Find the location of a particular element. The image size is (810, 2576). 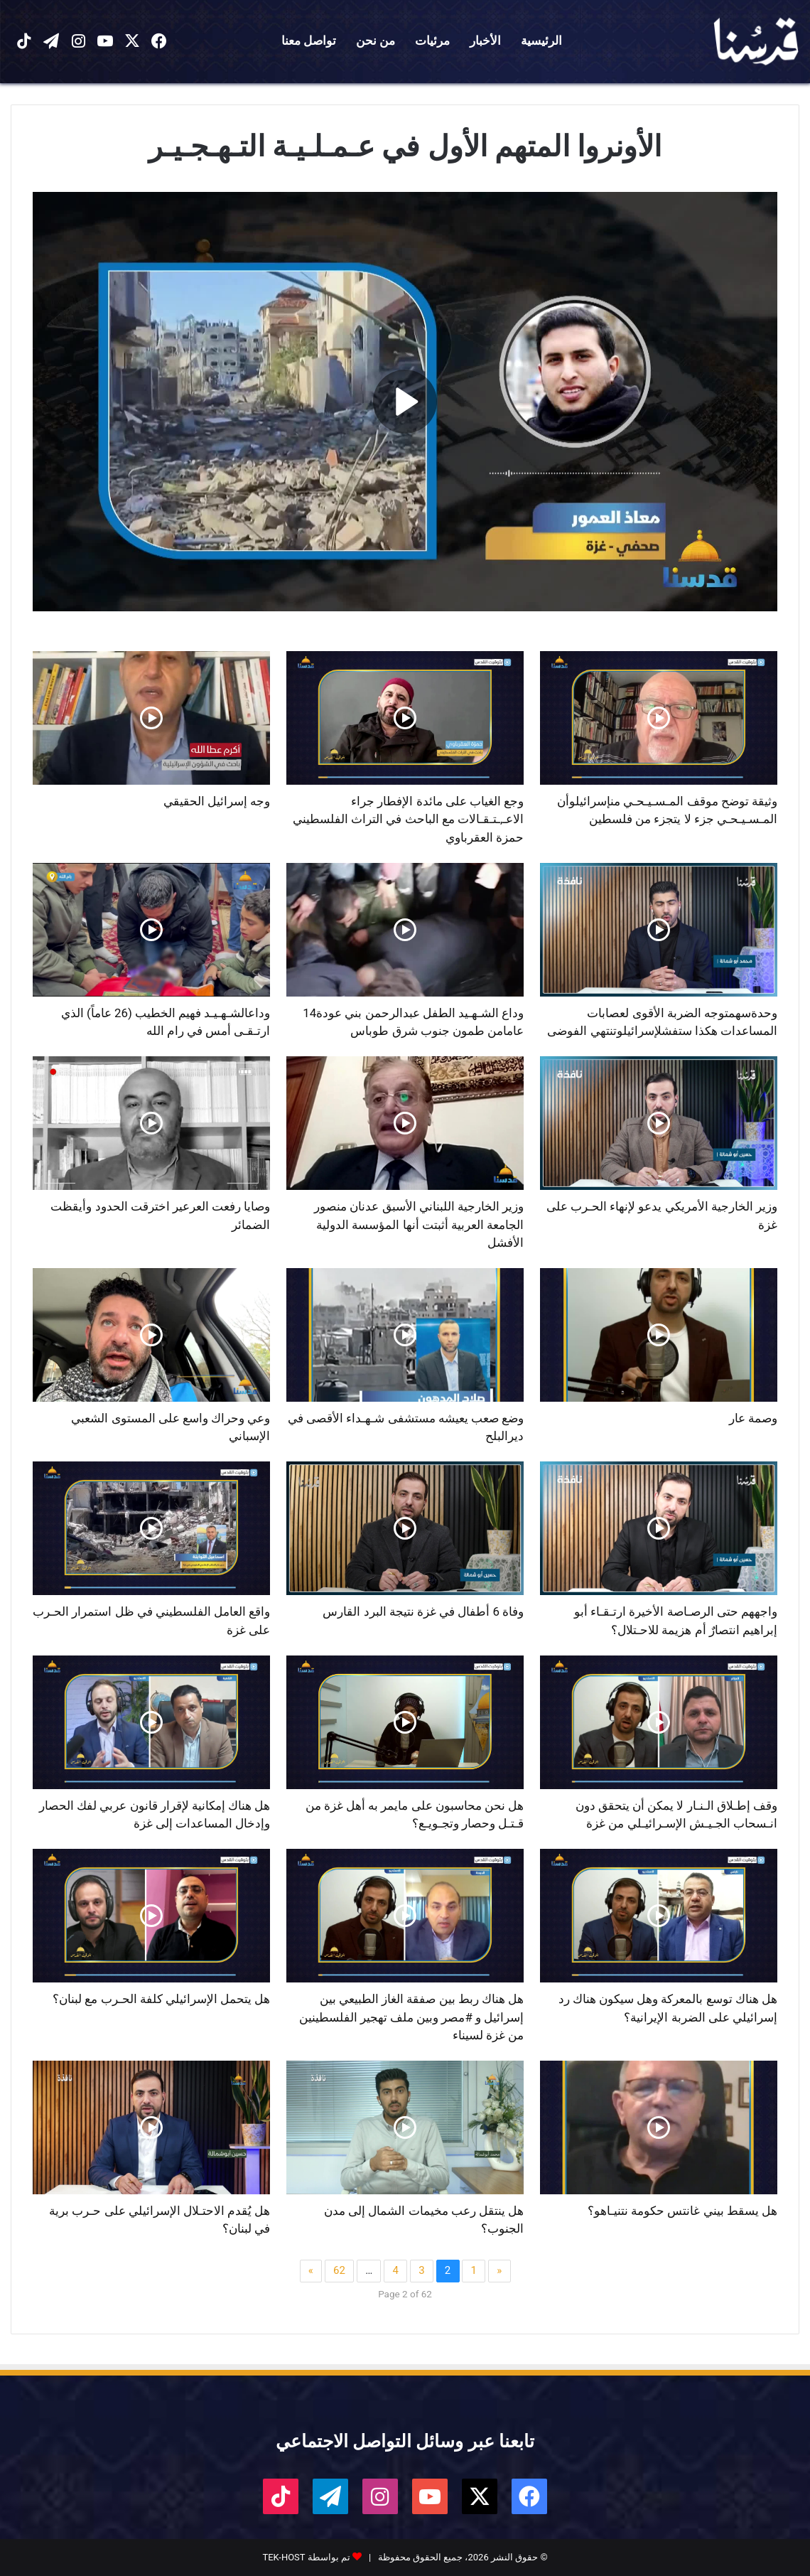

هل يسقط بيني غانتس حكومة نتنيـاهو؟ is located at coordinates (682, 2211).